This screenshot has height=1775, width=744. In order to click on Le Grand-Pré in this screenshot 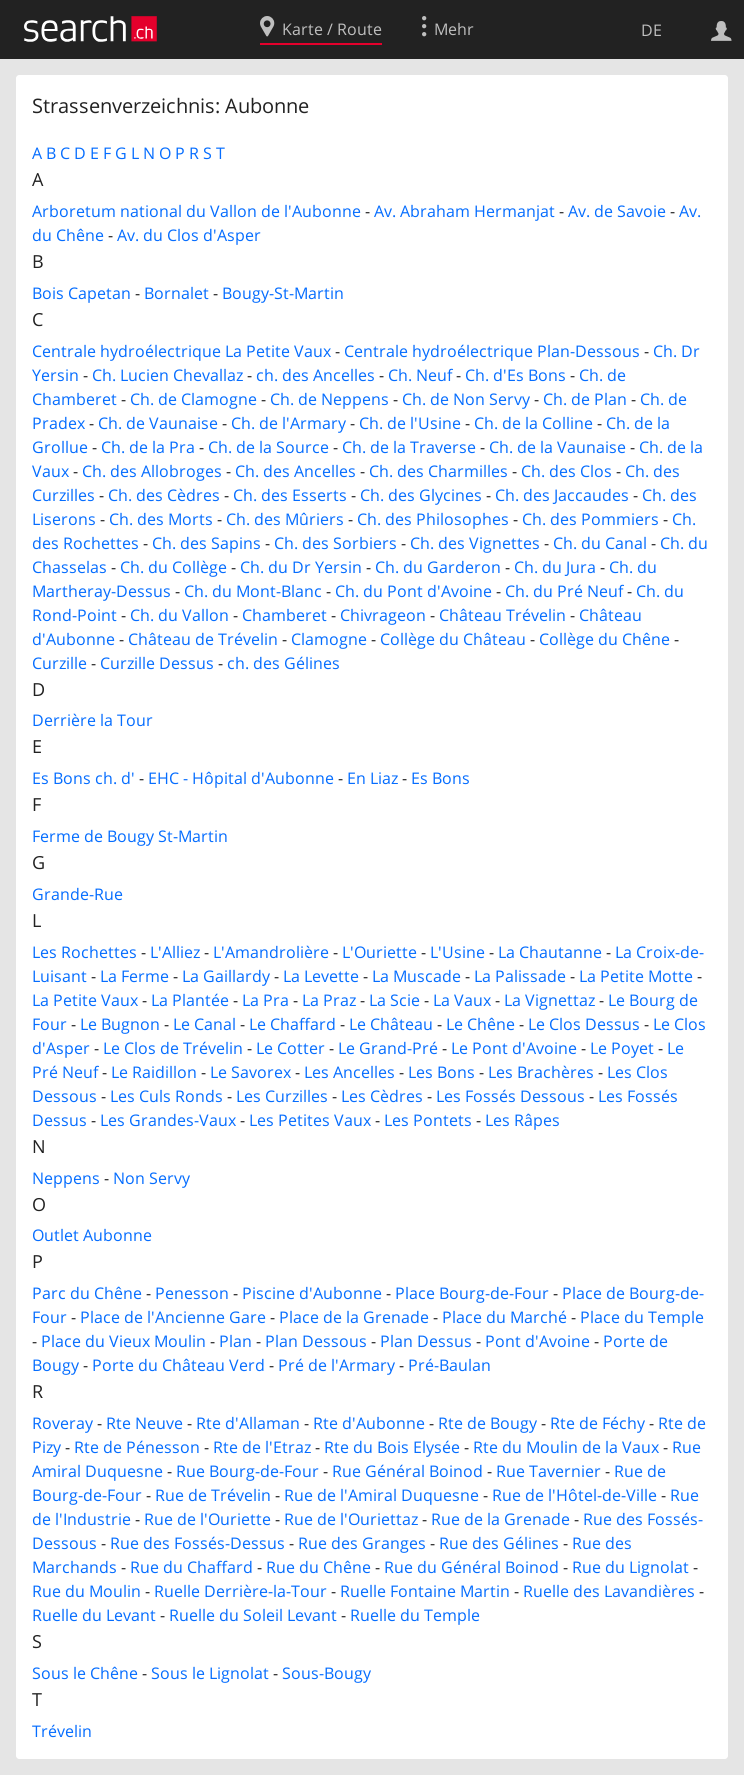, I will do `click(388, 1048)`.